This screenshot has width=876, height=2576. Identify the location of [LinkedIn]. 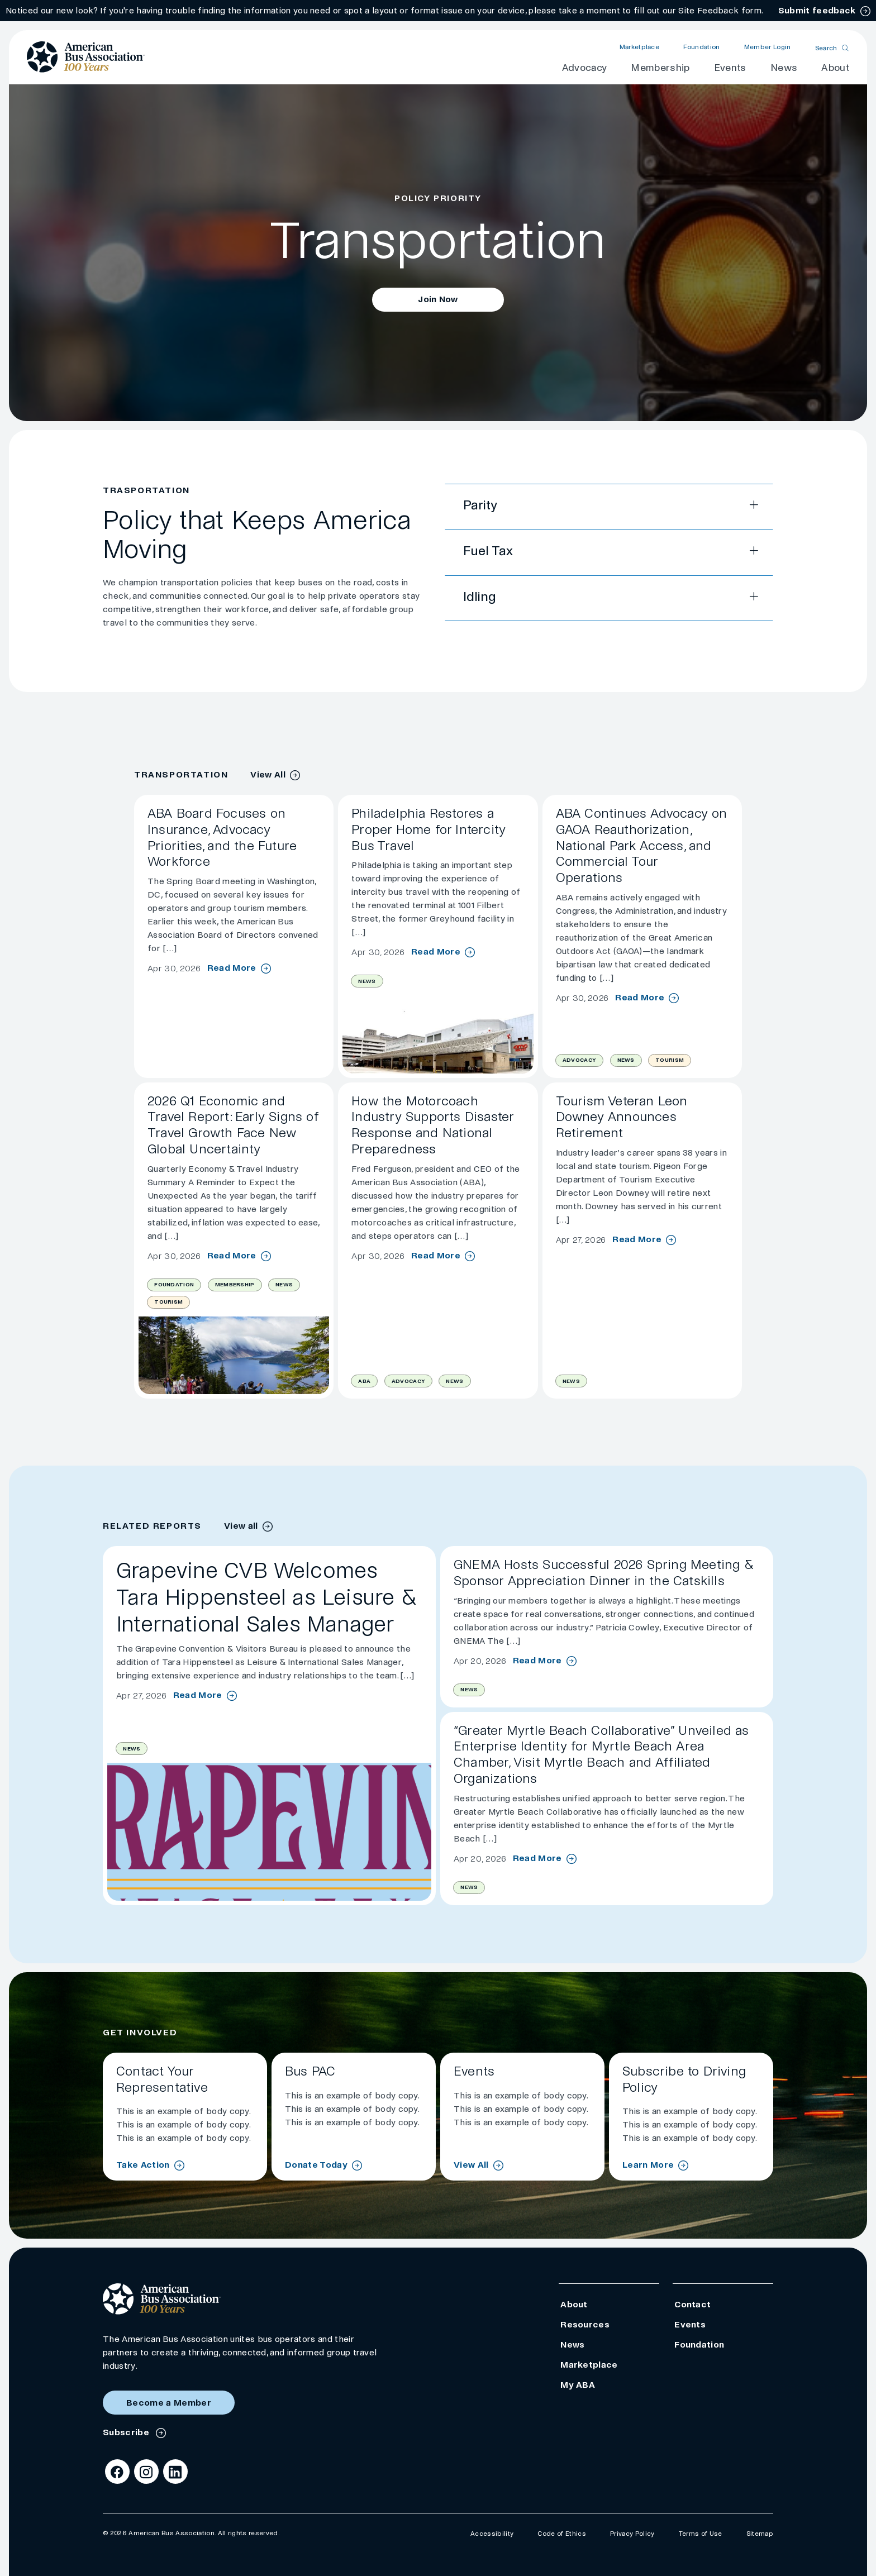
(175, 2471).